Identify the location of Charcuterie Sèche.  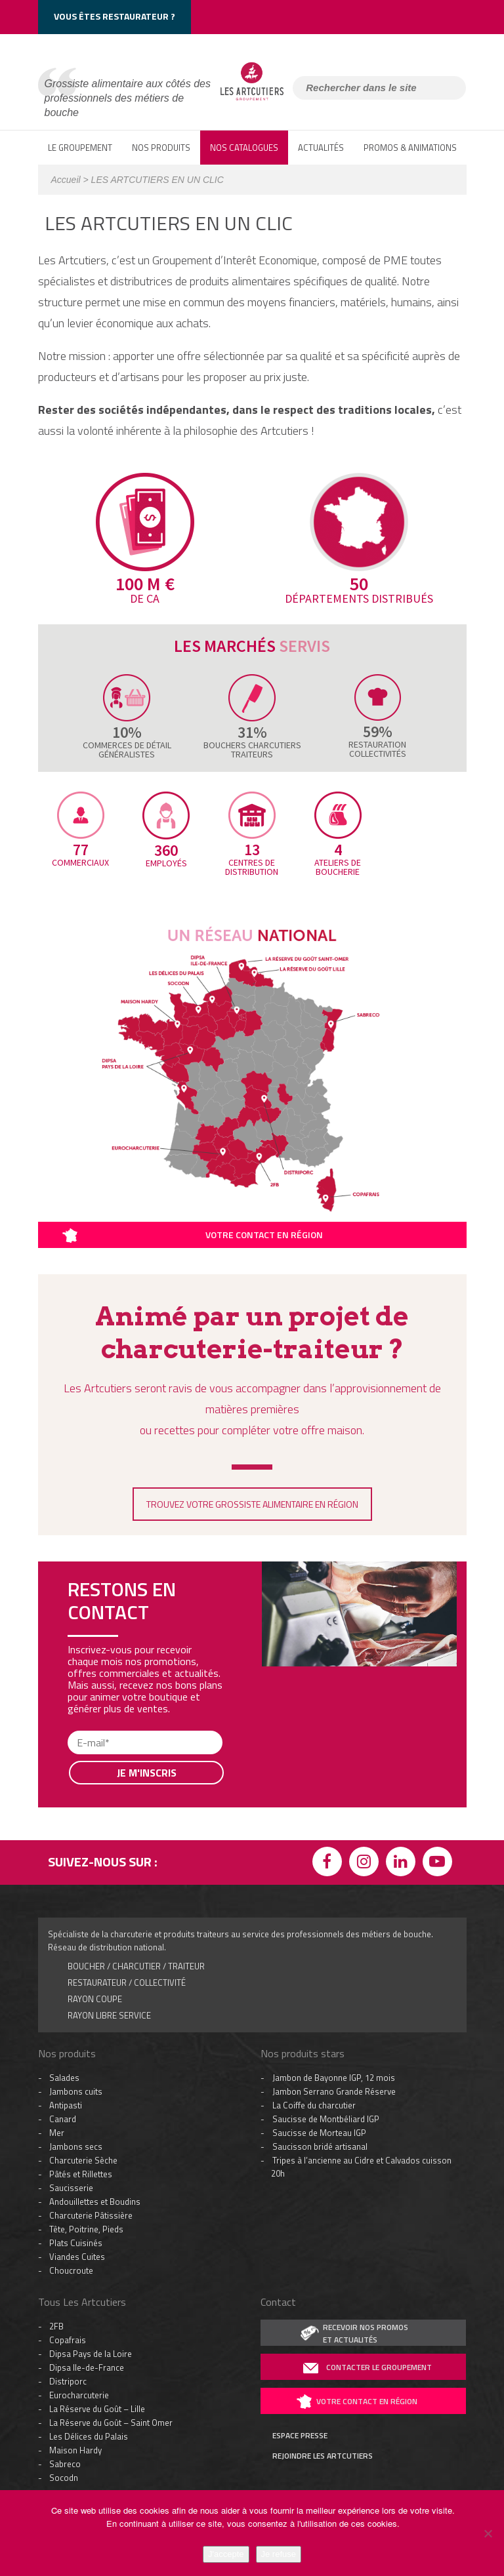
(83, 2160).